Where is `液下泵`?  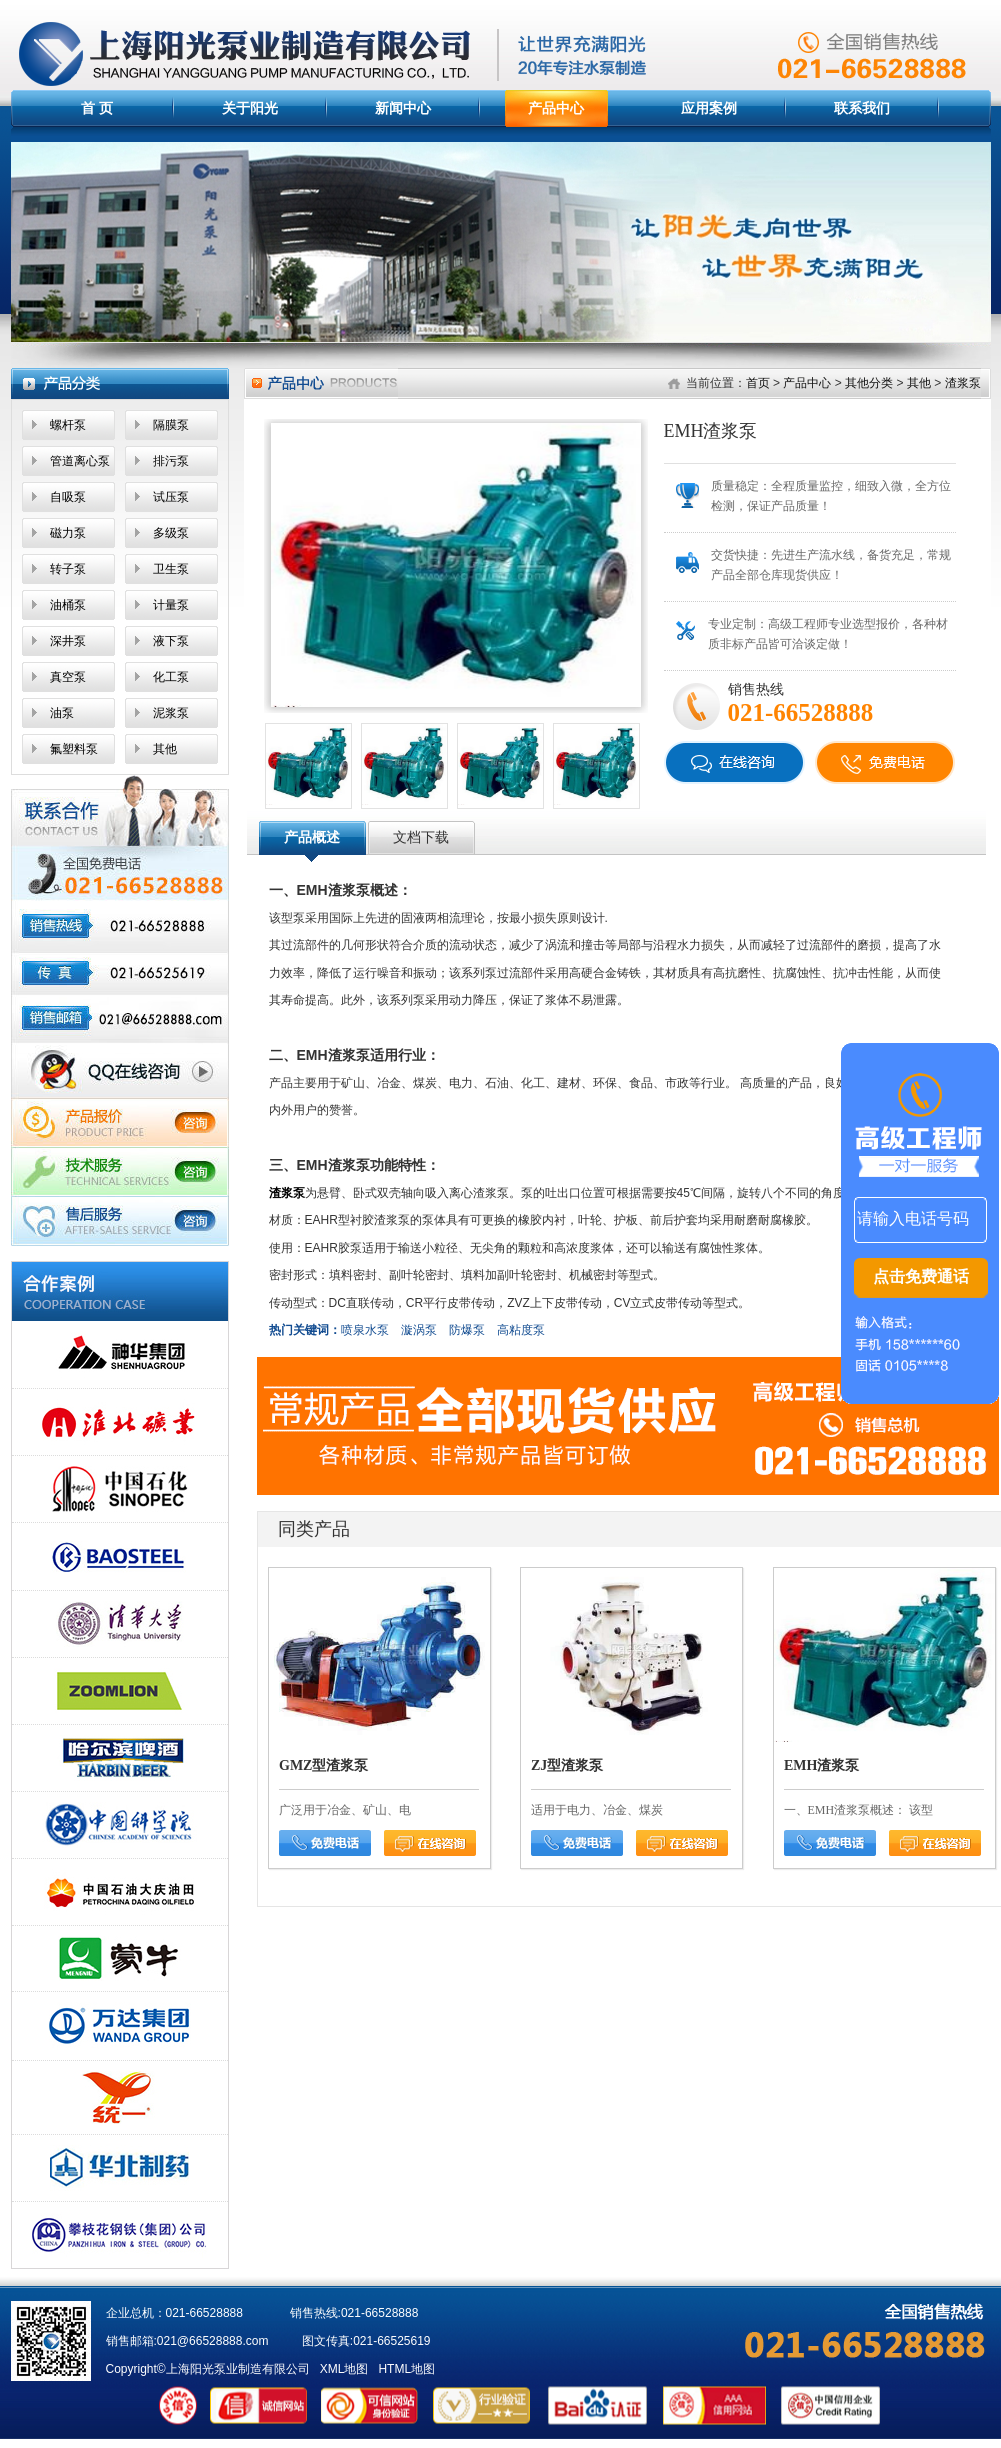
液下泵 is located at coordinates (171, 641).